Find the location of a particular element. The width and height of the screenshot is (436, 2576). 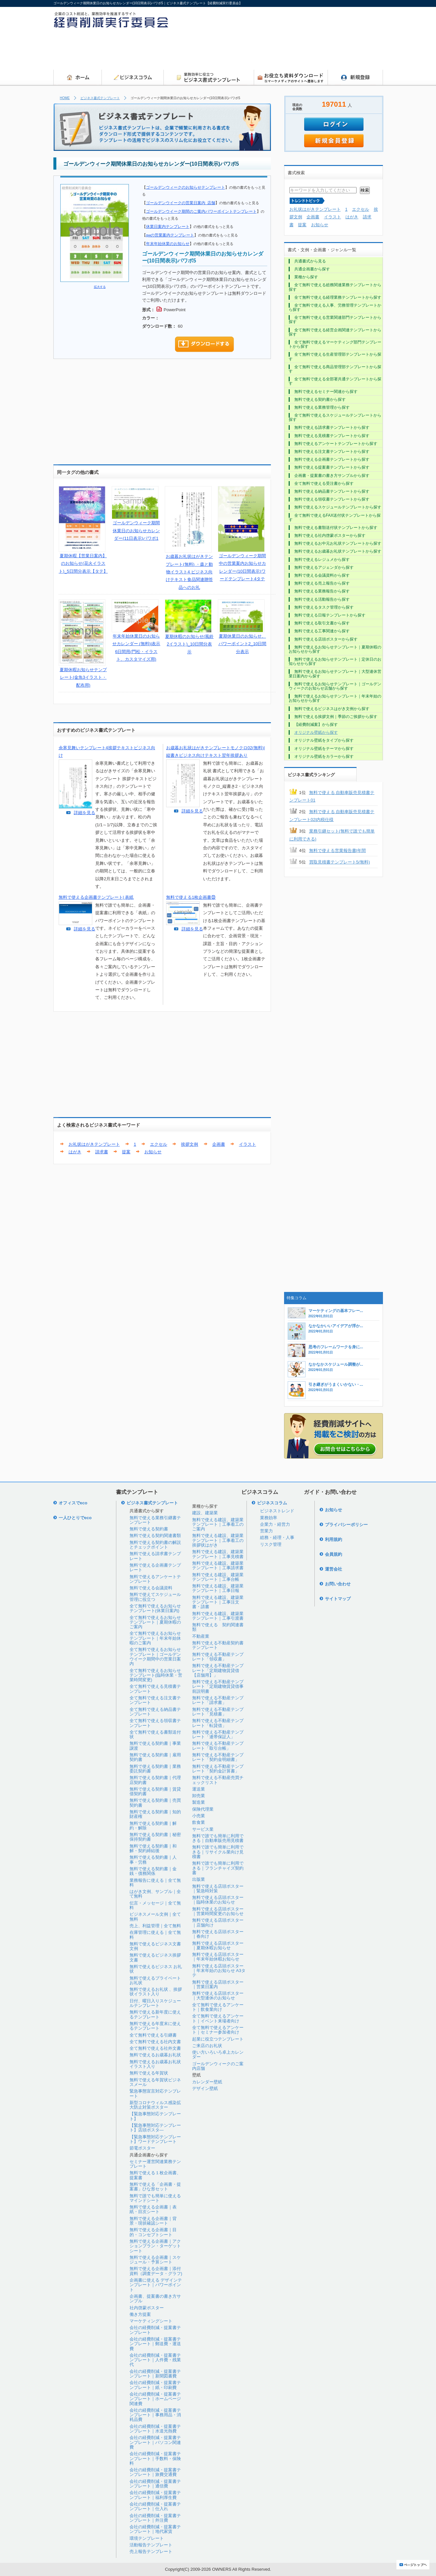

全て無料で使える書類送付状 is located at coordinates (155, 1734).